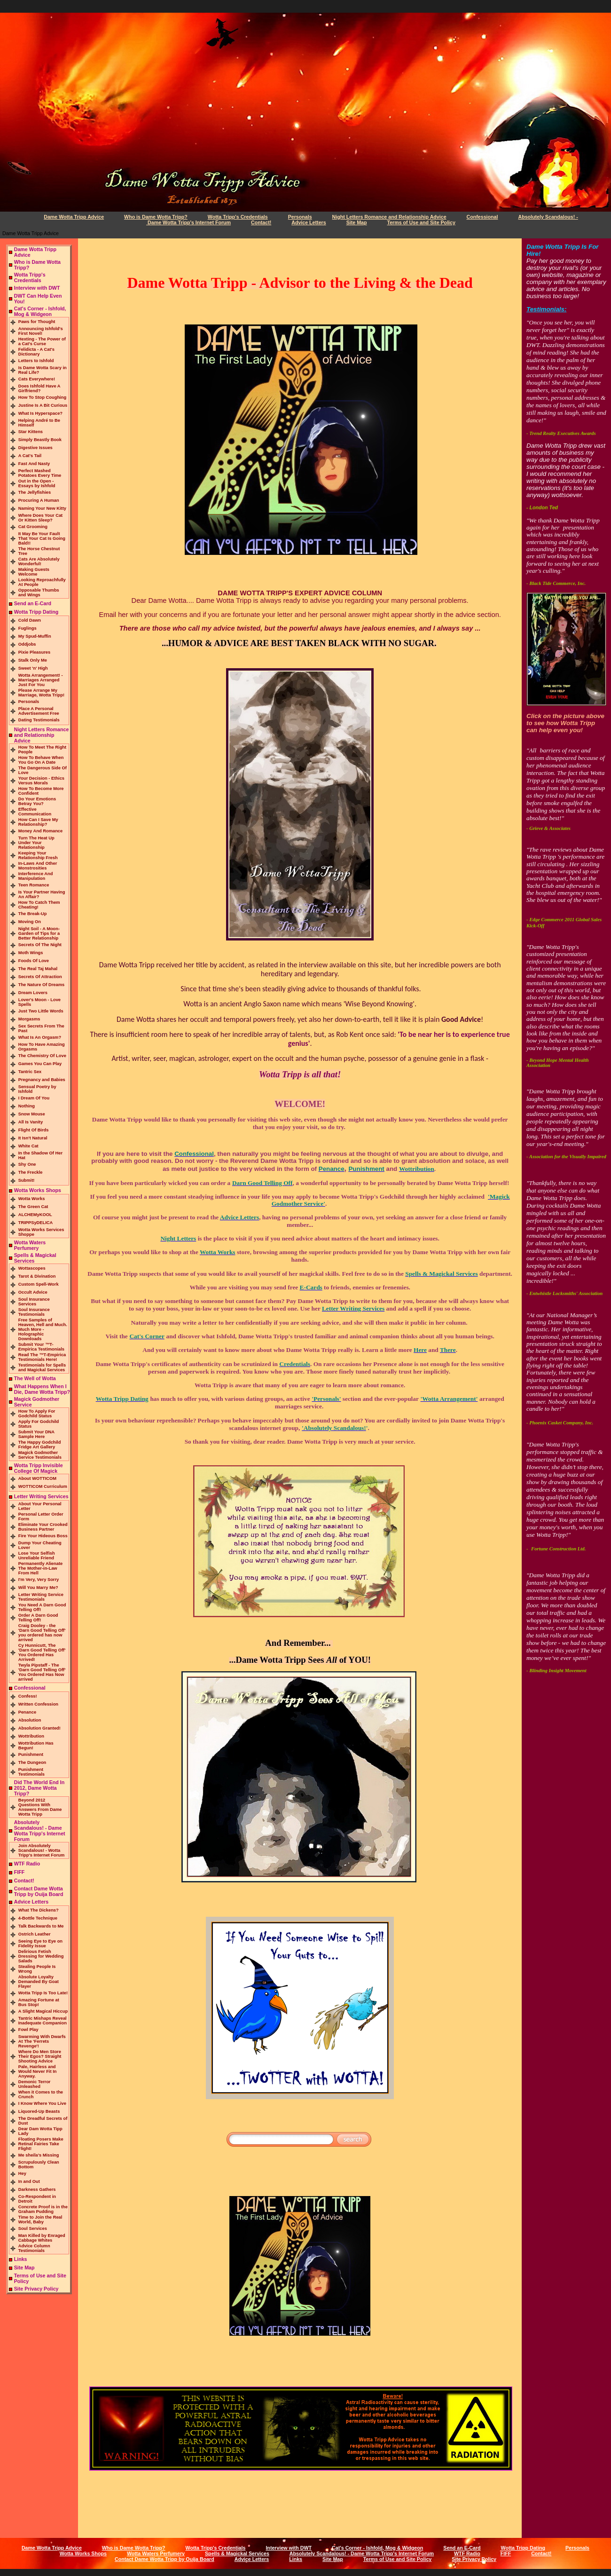 This screenshot has height=2576, width=611. Describe the element at coordinates (36, 1555) in the screenshot. I see `Lose Your Selfish Unreliable Friend` at that location.